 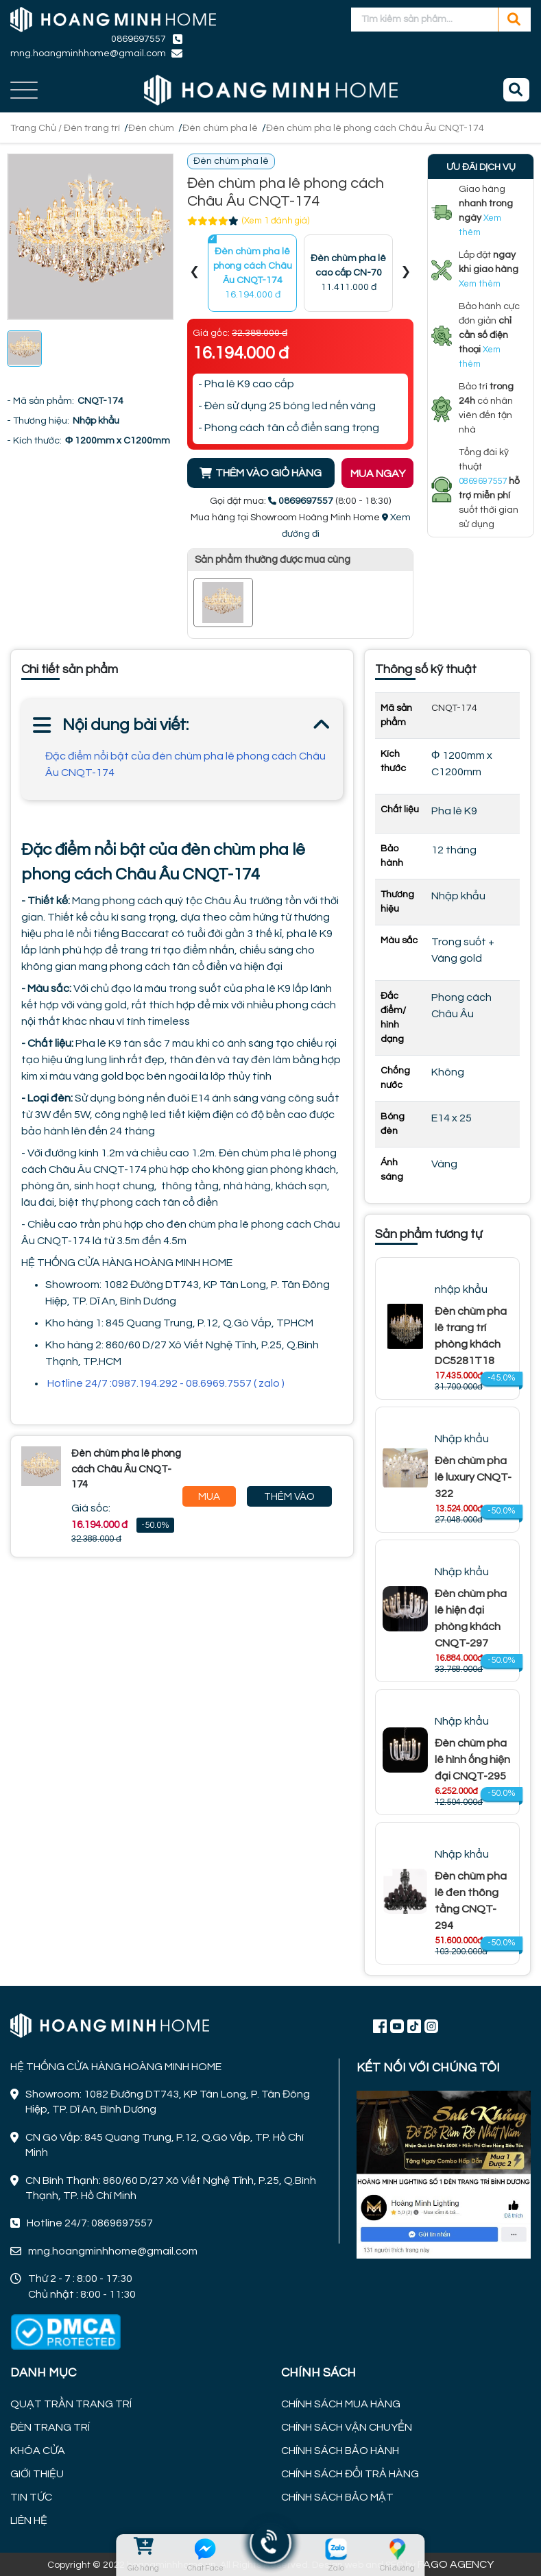 I want to click on Xem thêm, so click(x=480, y=284).